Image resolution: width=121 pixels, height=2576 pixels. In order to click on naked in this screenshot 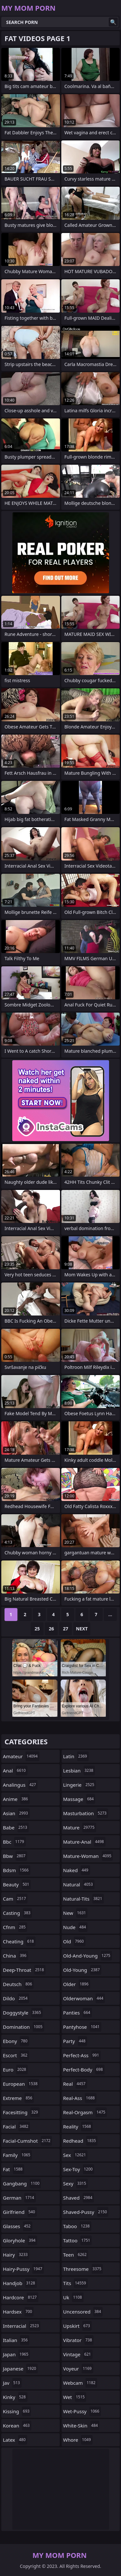, I will do `click(76, 1870)`.